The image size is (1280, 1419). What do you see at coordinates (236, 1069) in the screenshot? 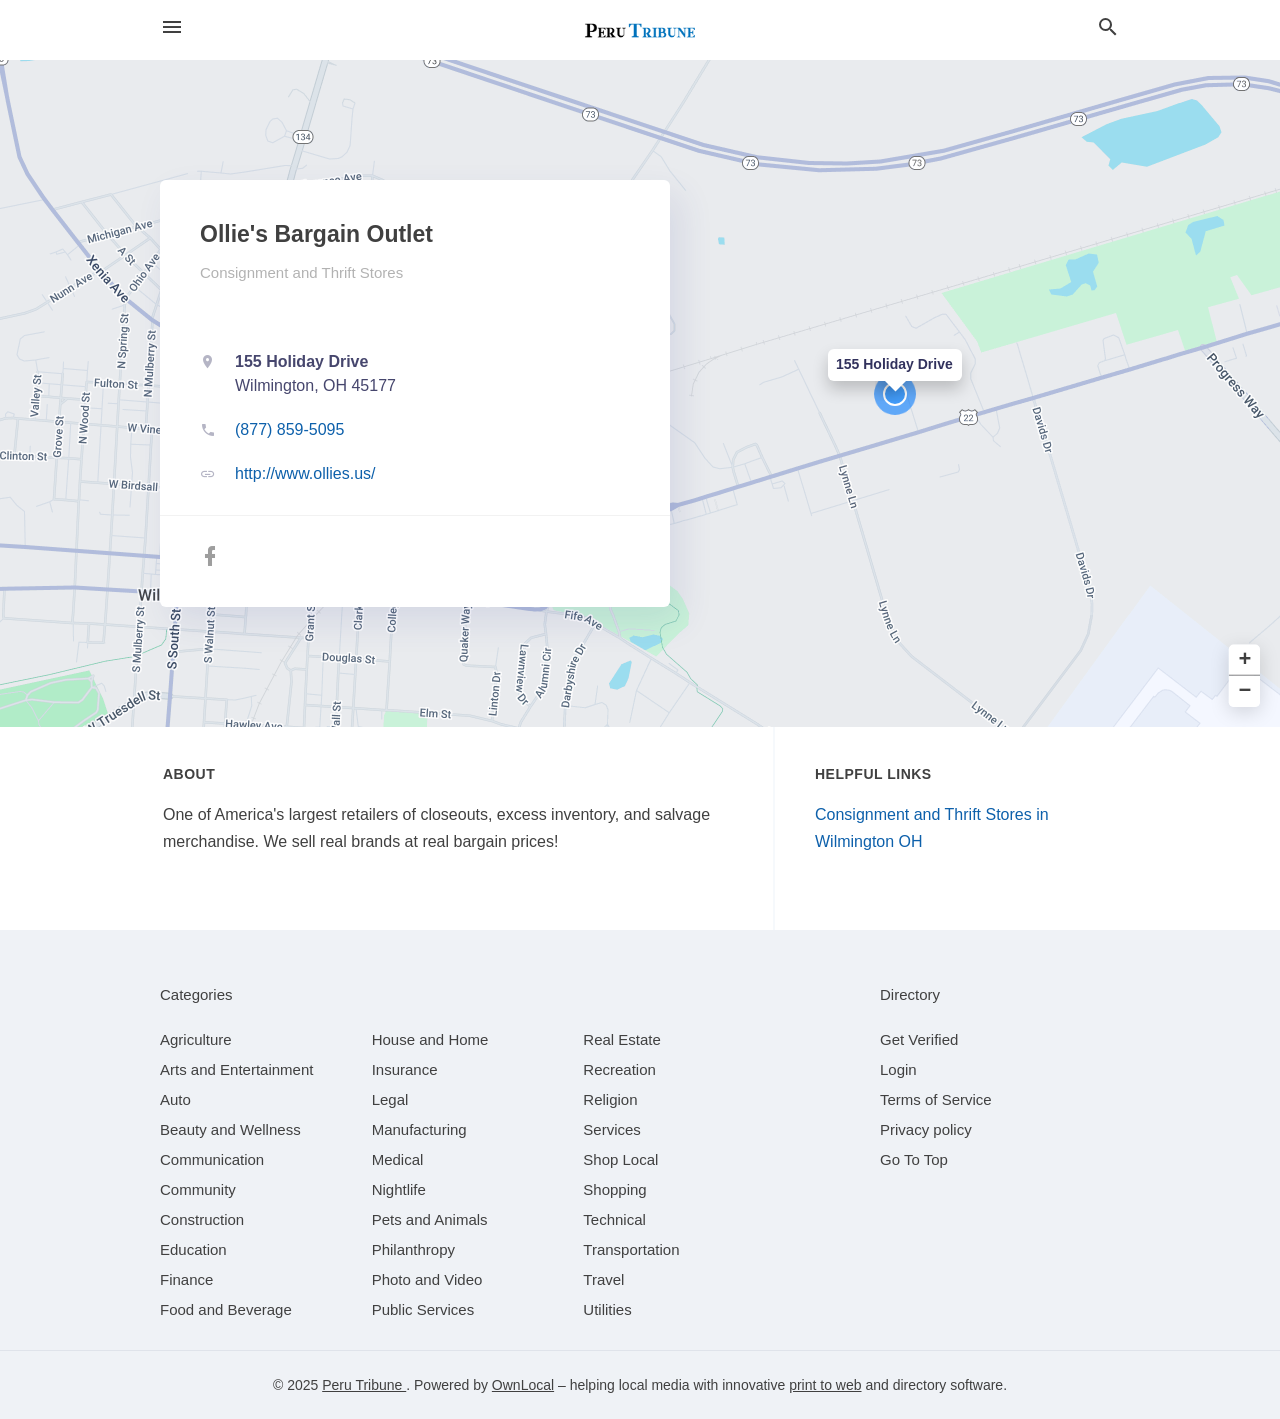
I see `[category Arts and Entertainment]` at bounding box center [236, 1069].